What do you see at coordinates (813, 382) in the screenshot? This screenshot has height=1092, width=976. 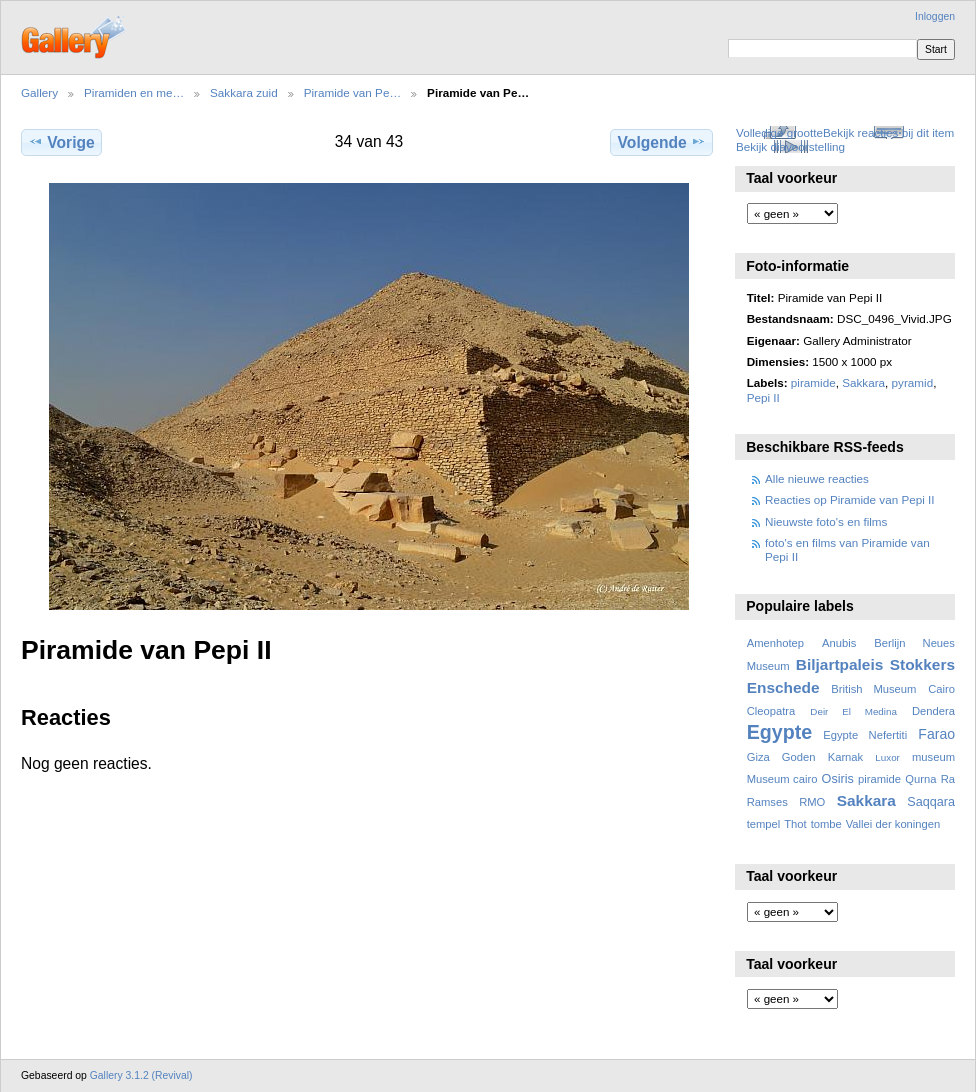 I see `piramide` at bounding box center [813, 382].